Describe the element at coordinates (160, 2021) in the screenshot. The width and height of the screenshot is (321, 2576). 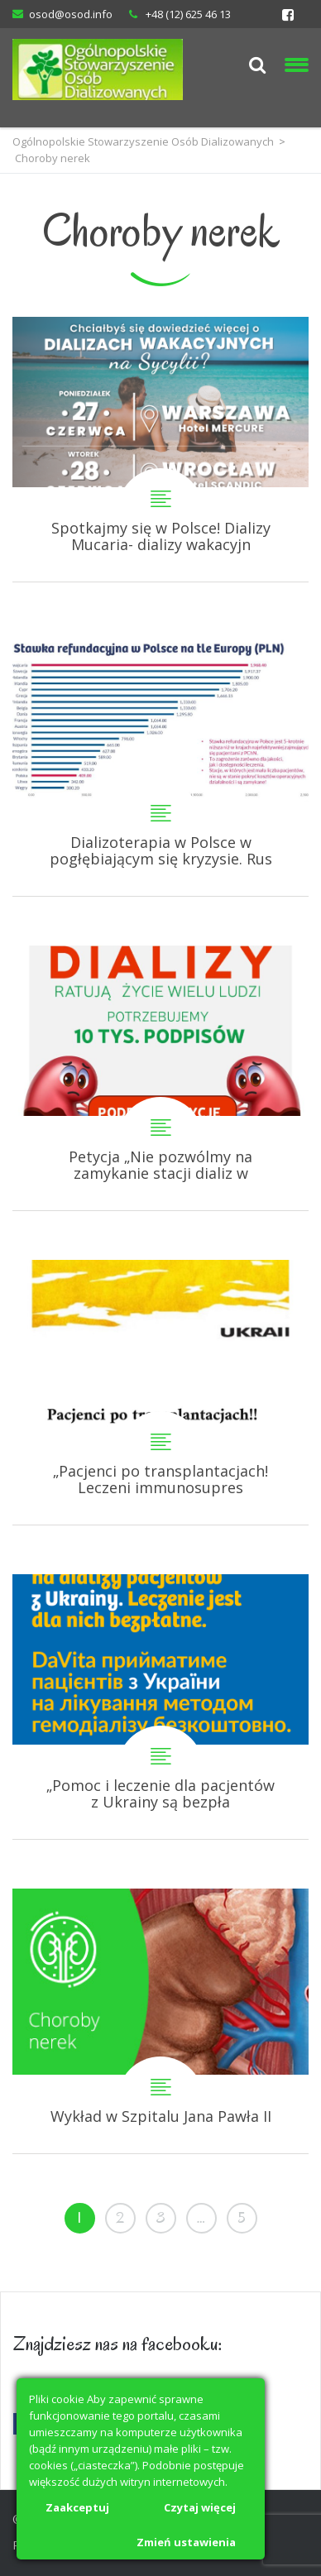
I see `Wykład w Szpitalu Jana Pawła II` at that location.